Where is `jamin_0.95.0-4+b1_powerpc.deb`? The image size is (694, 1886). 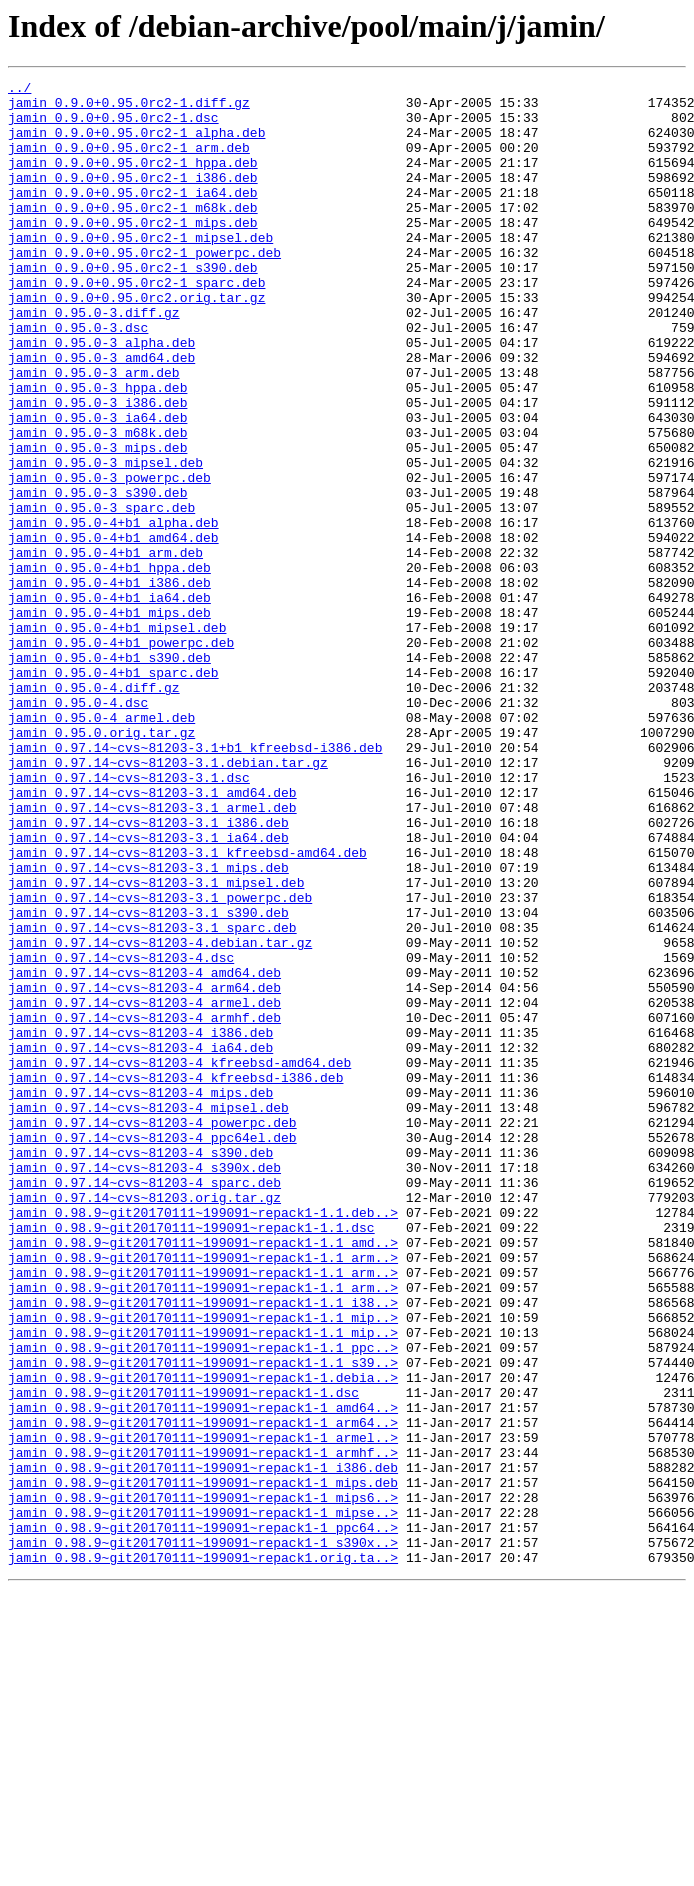
jamin_0.95.0-4+b1_powerpc.deb is located at coordinates (121, 756).